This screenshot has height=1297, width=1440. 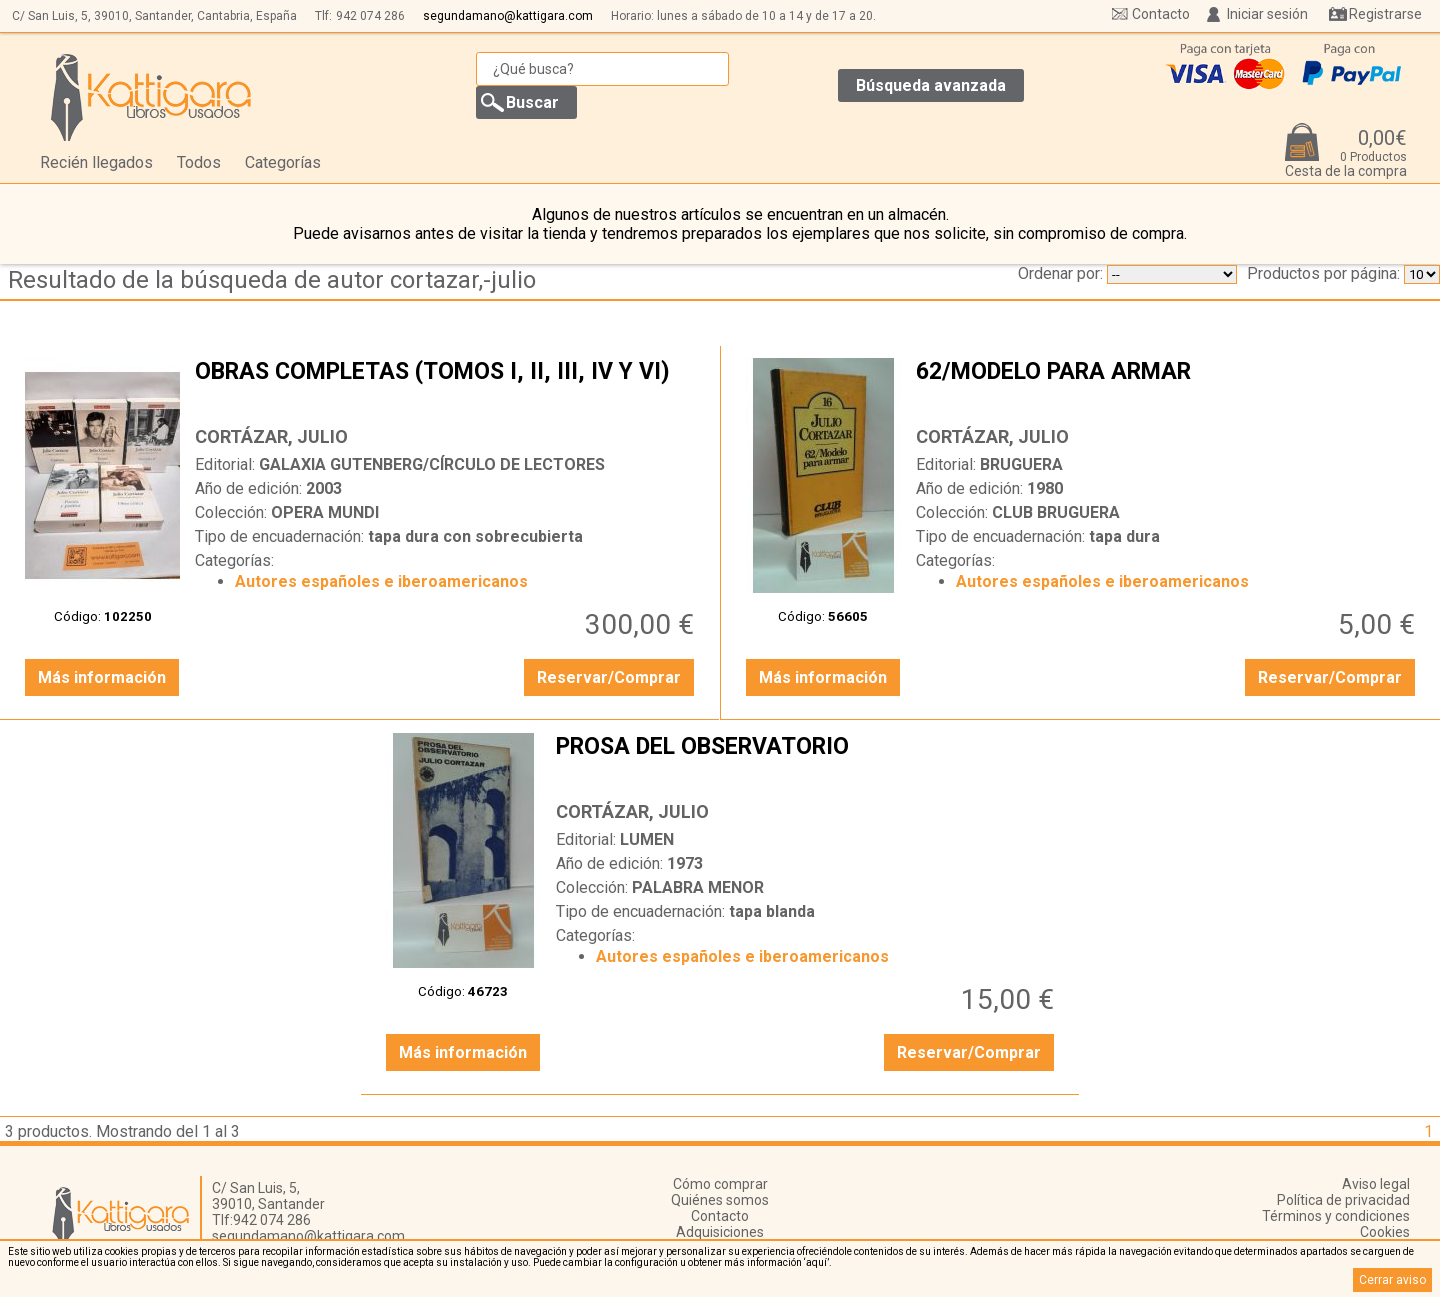 What do you see at coordinates (1385, 14) in the screenshot?
I see `Registrarse` at bounding box center [1385, 14].